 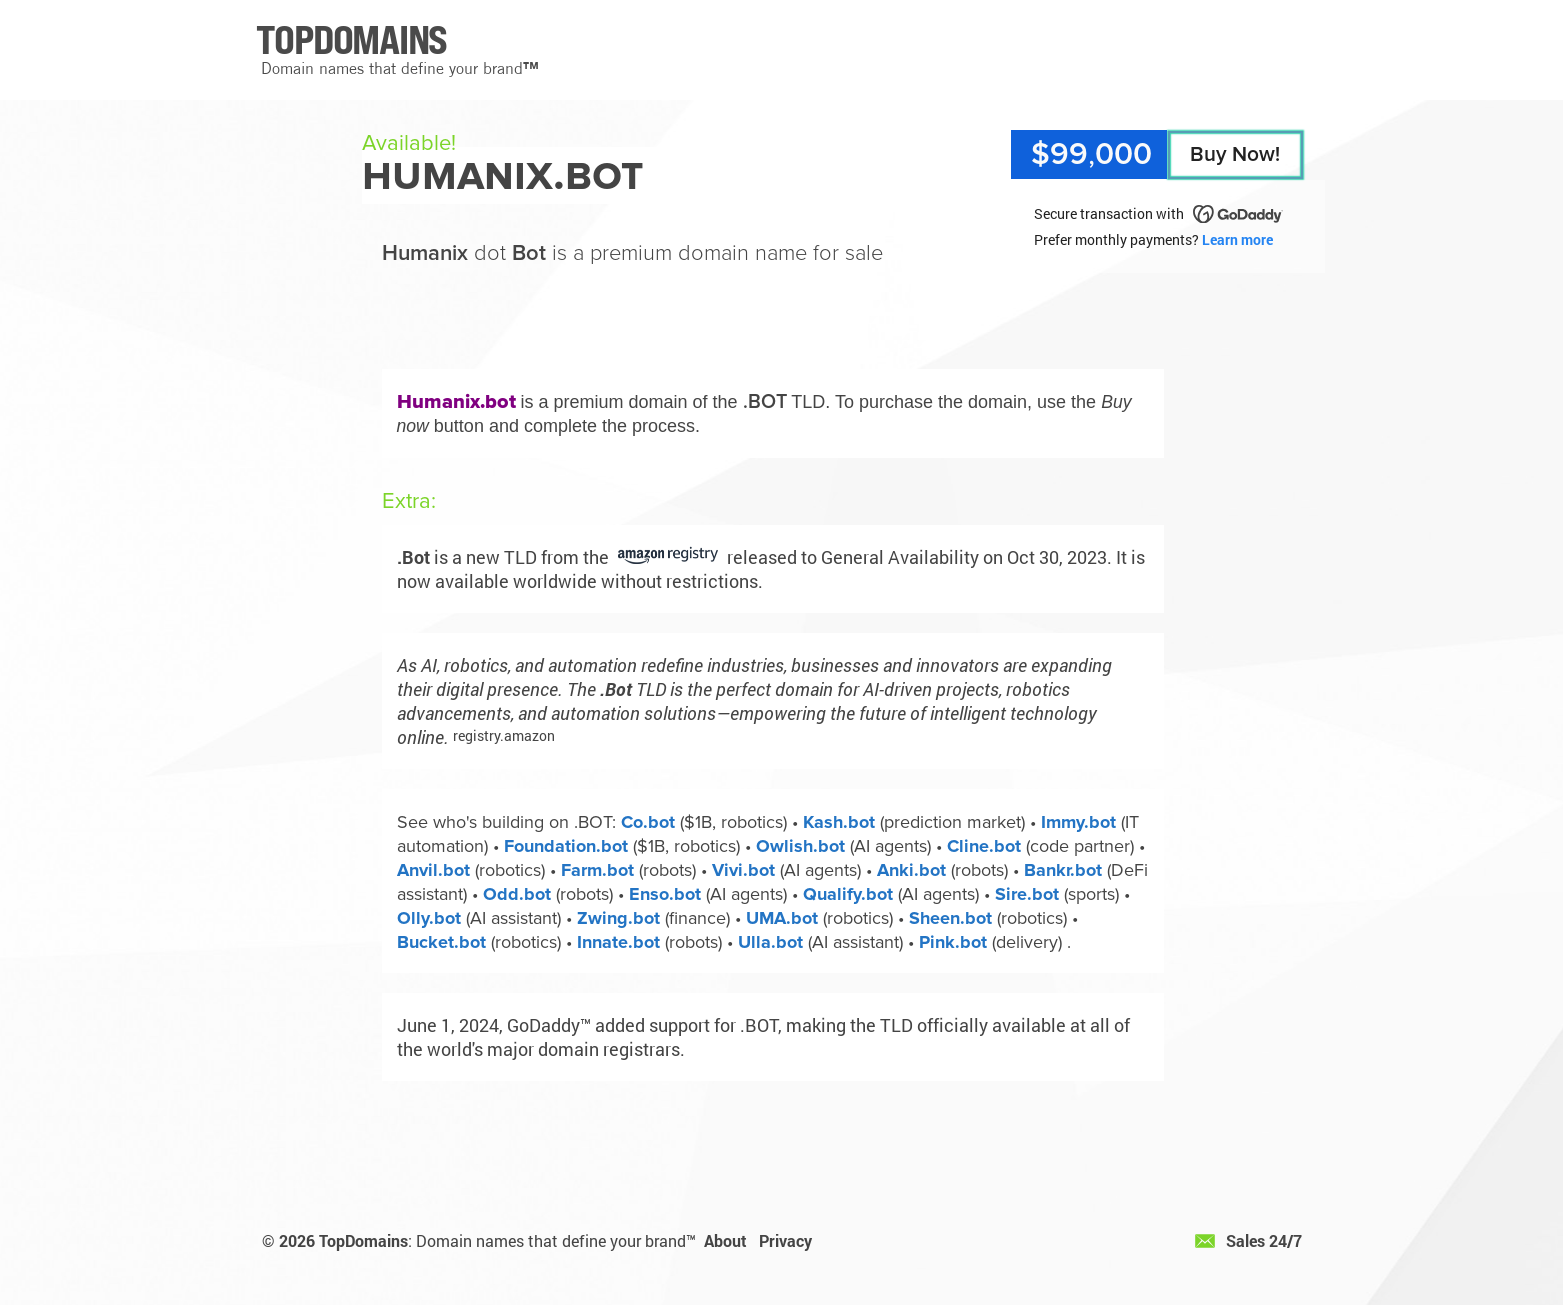 I want to click on Olly.bot, so click(x=429, y=918).